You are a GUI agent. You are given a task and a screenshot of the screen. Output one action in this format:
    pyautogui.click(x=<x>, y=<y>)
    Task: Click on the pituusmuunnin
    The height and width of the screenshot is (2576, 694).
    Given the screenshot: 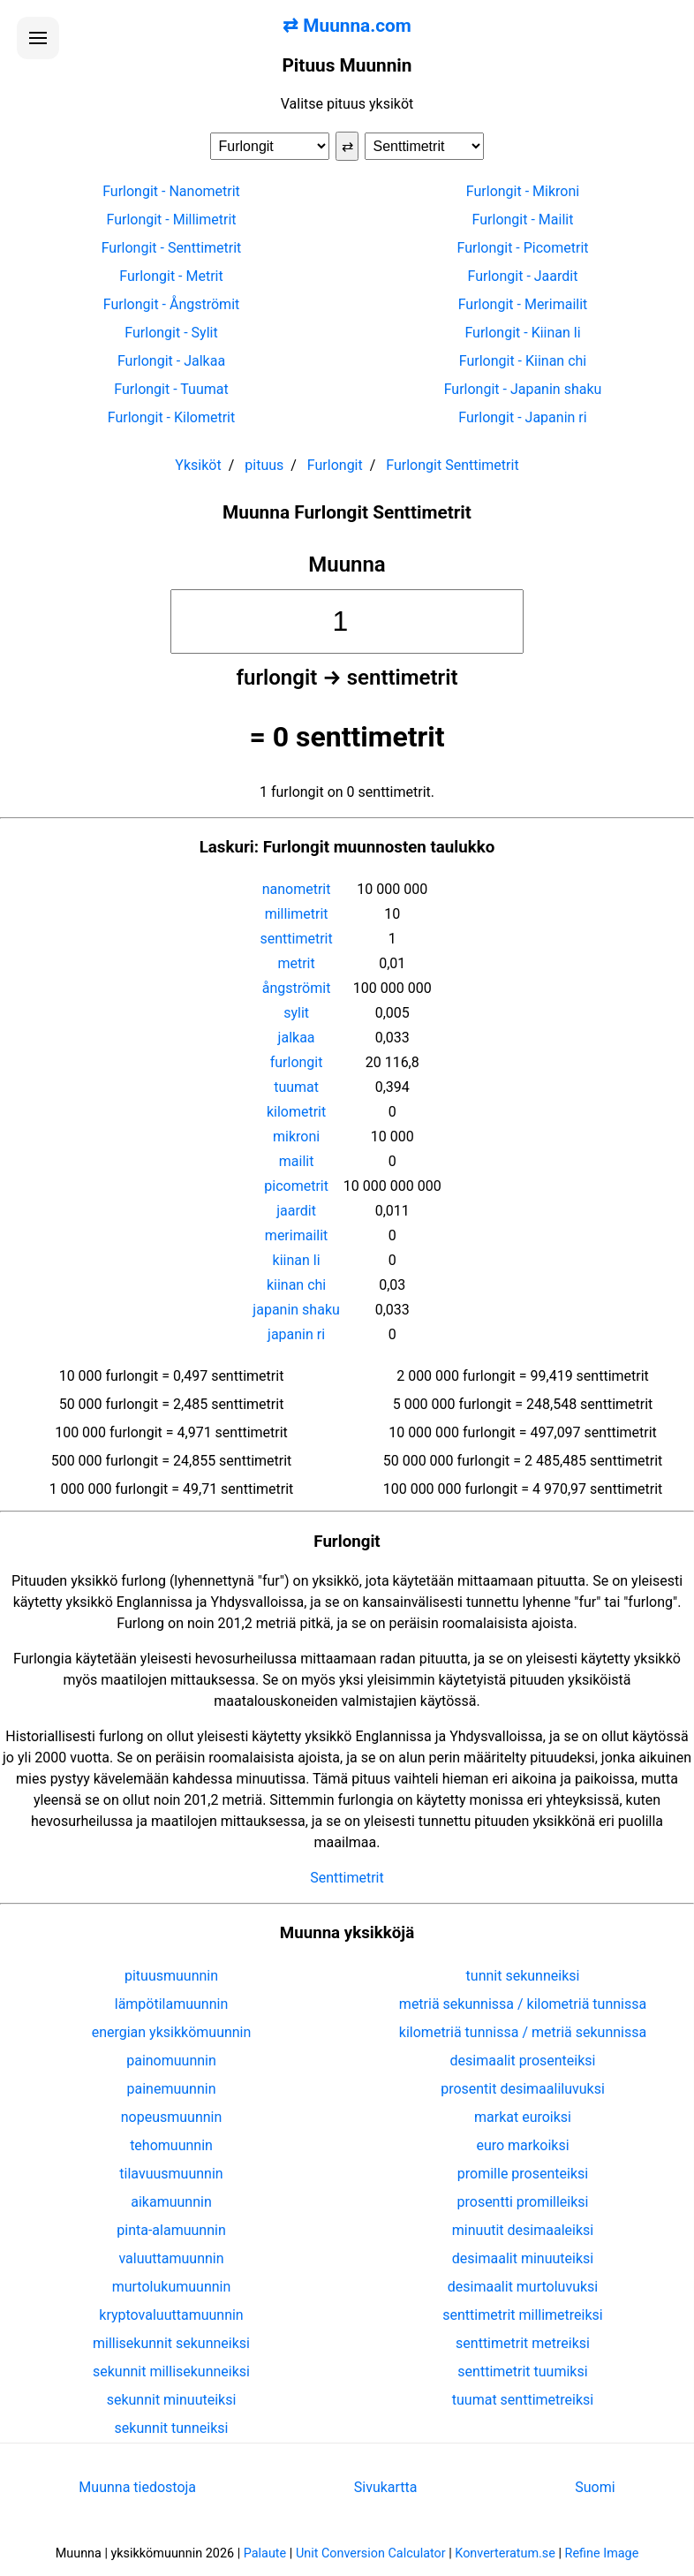 What is the action you would take?
    pyautogui.click(x=171, y=1975)
    